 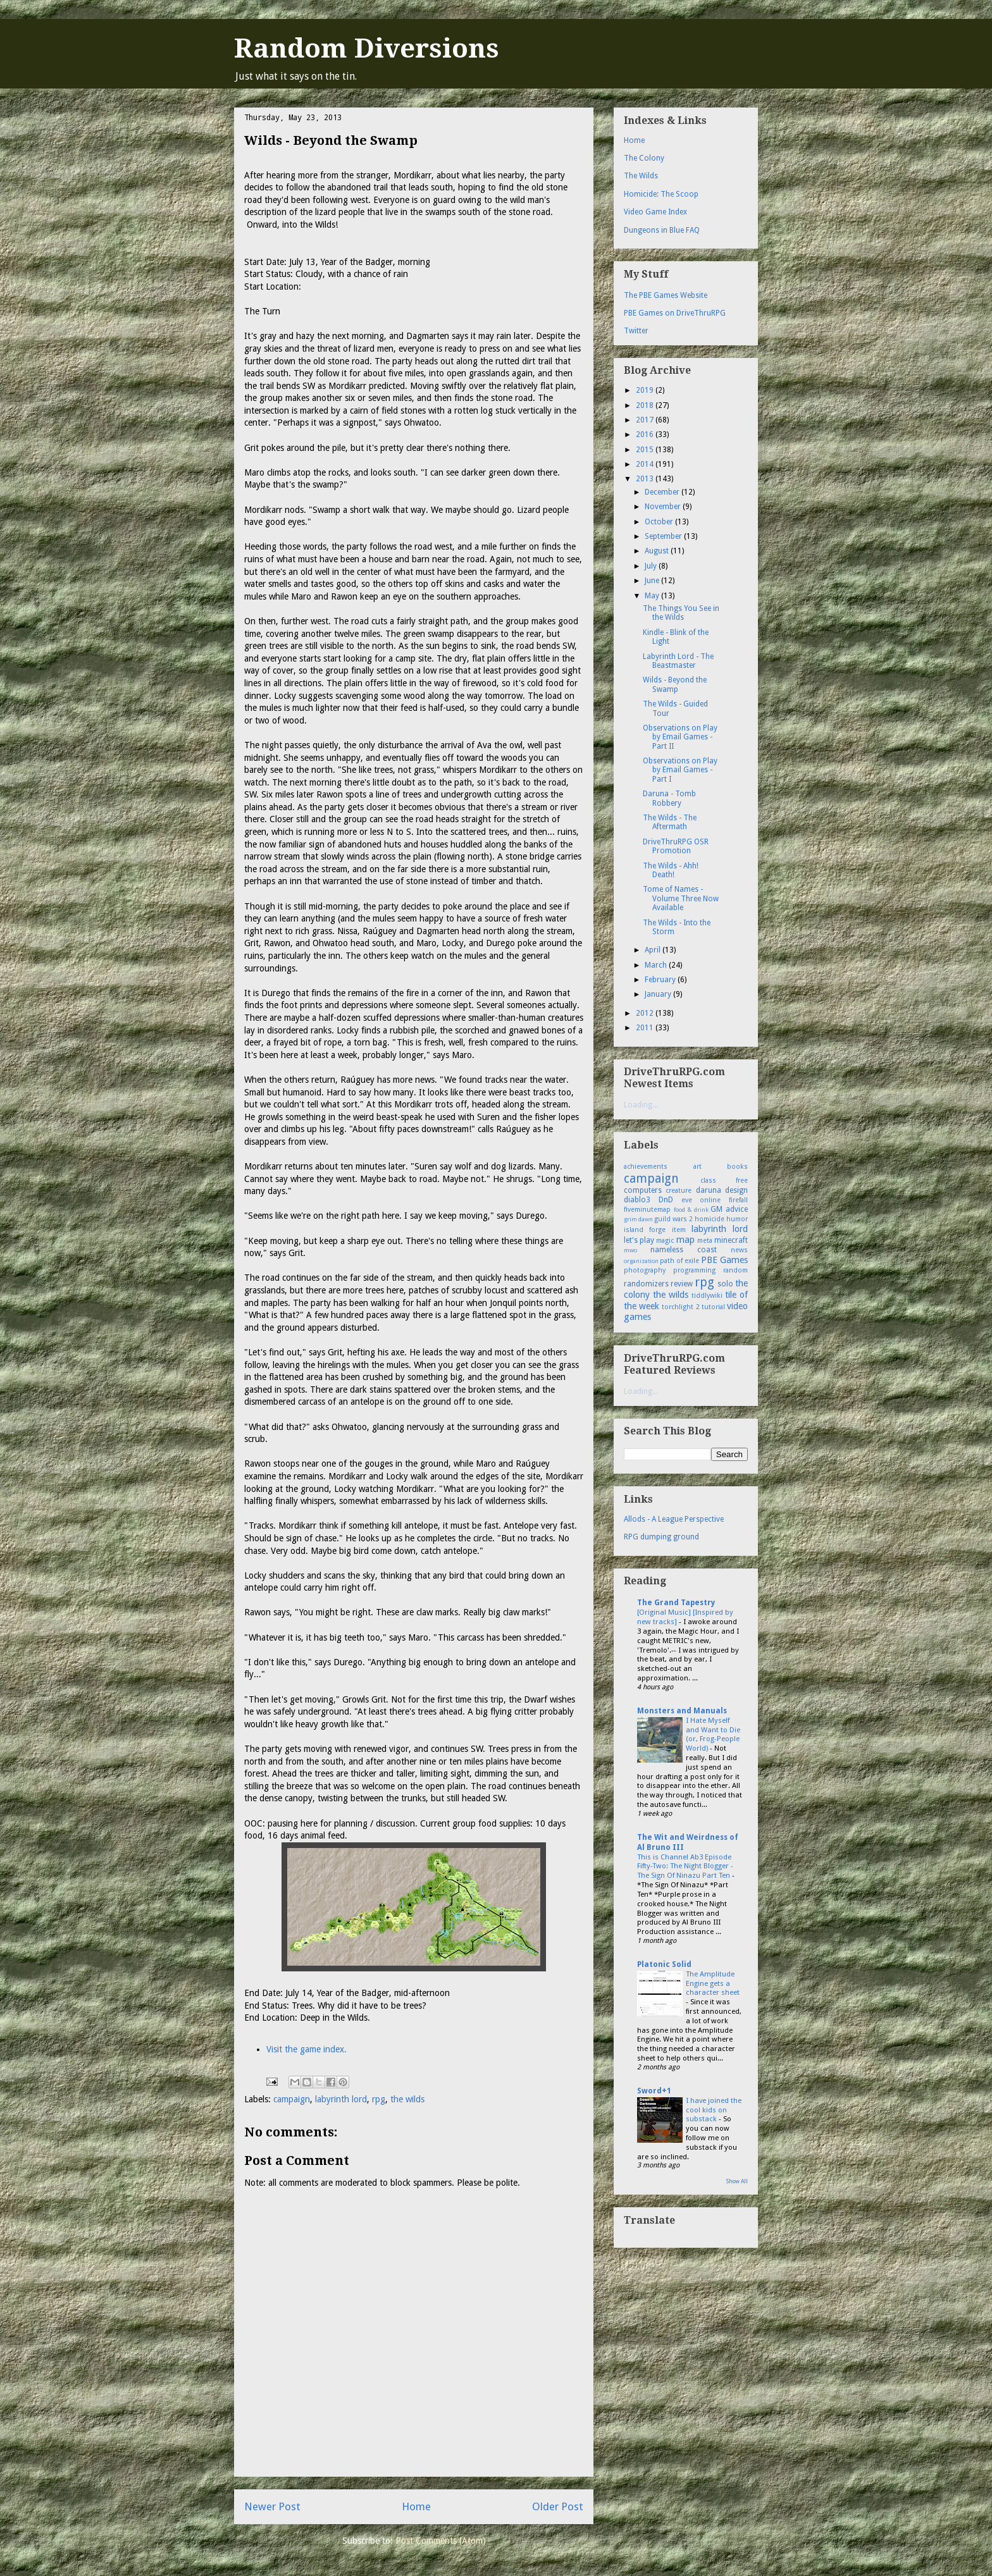 I want to click on Tome of Names - Volume Three Now Available, so click(x=681, y=898).